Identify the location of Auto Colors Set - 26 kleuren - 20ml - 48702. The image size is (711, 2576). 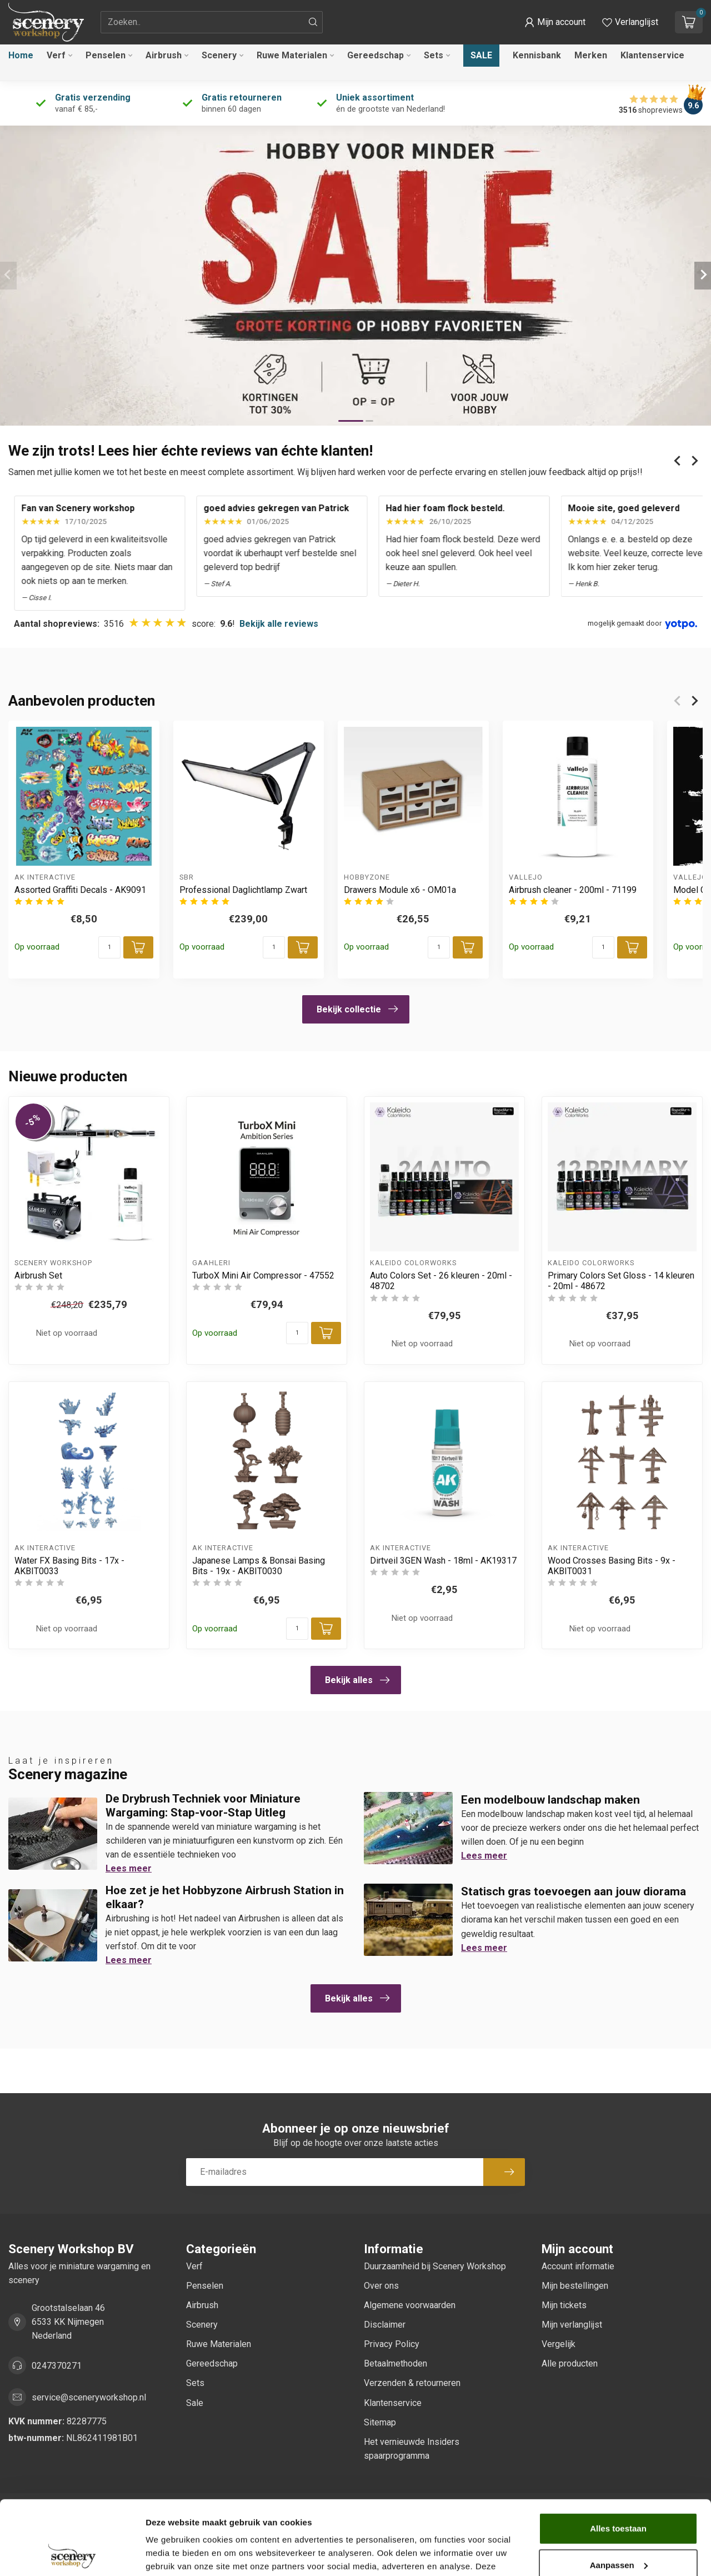
(441, 1280).